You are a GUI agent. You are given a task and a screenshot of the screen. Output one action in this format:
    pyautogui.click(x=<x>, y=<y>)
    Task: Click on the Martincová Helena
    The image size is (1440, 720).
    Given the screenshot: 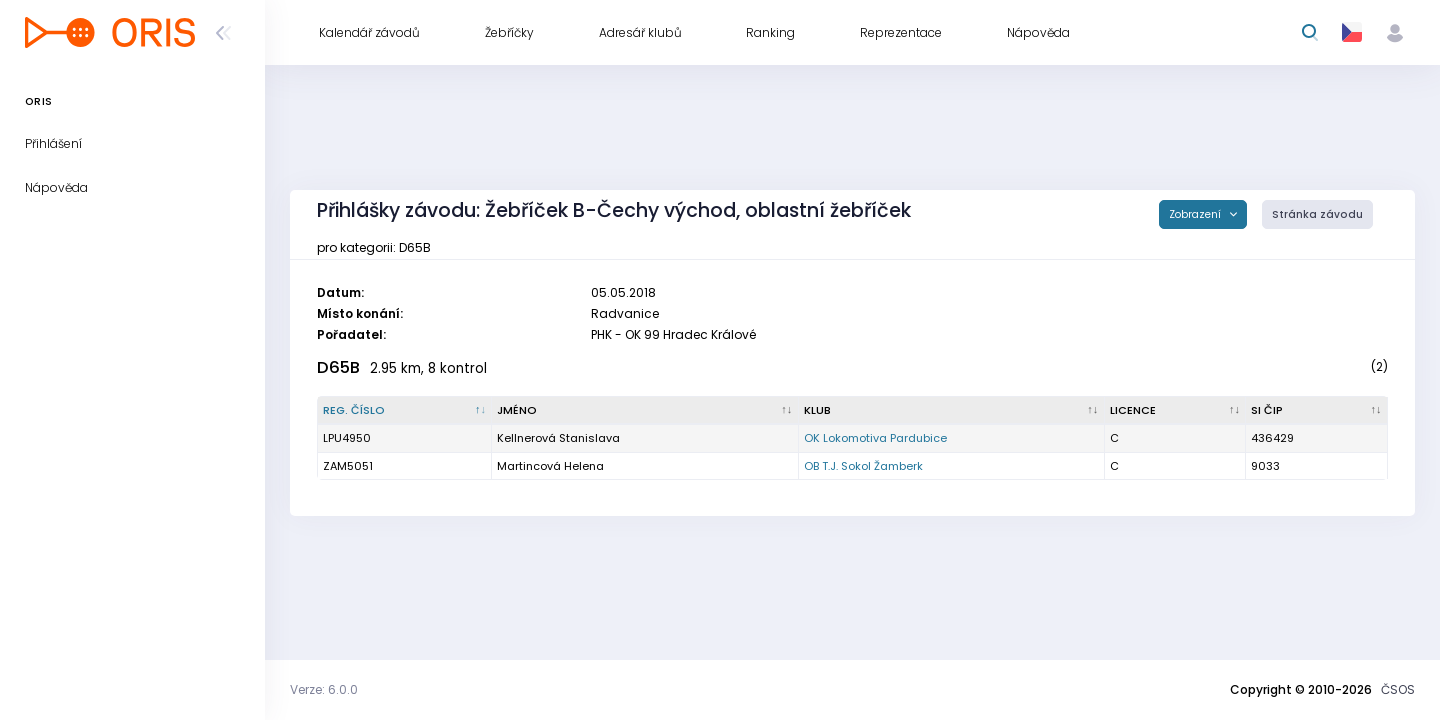 What is the action you would take?
    pyautogui.click(x=550, y=466)
    